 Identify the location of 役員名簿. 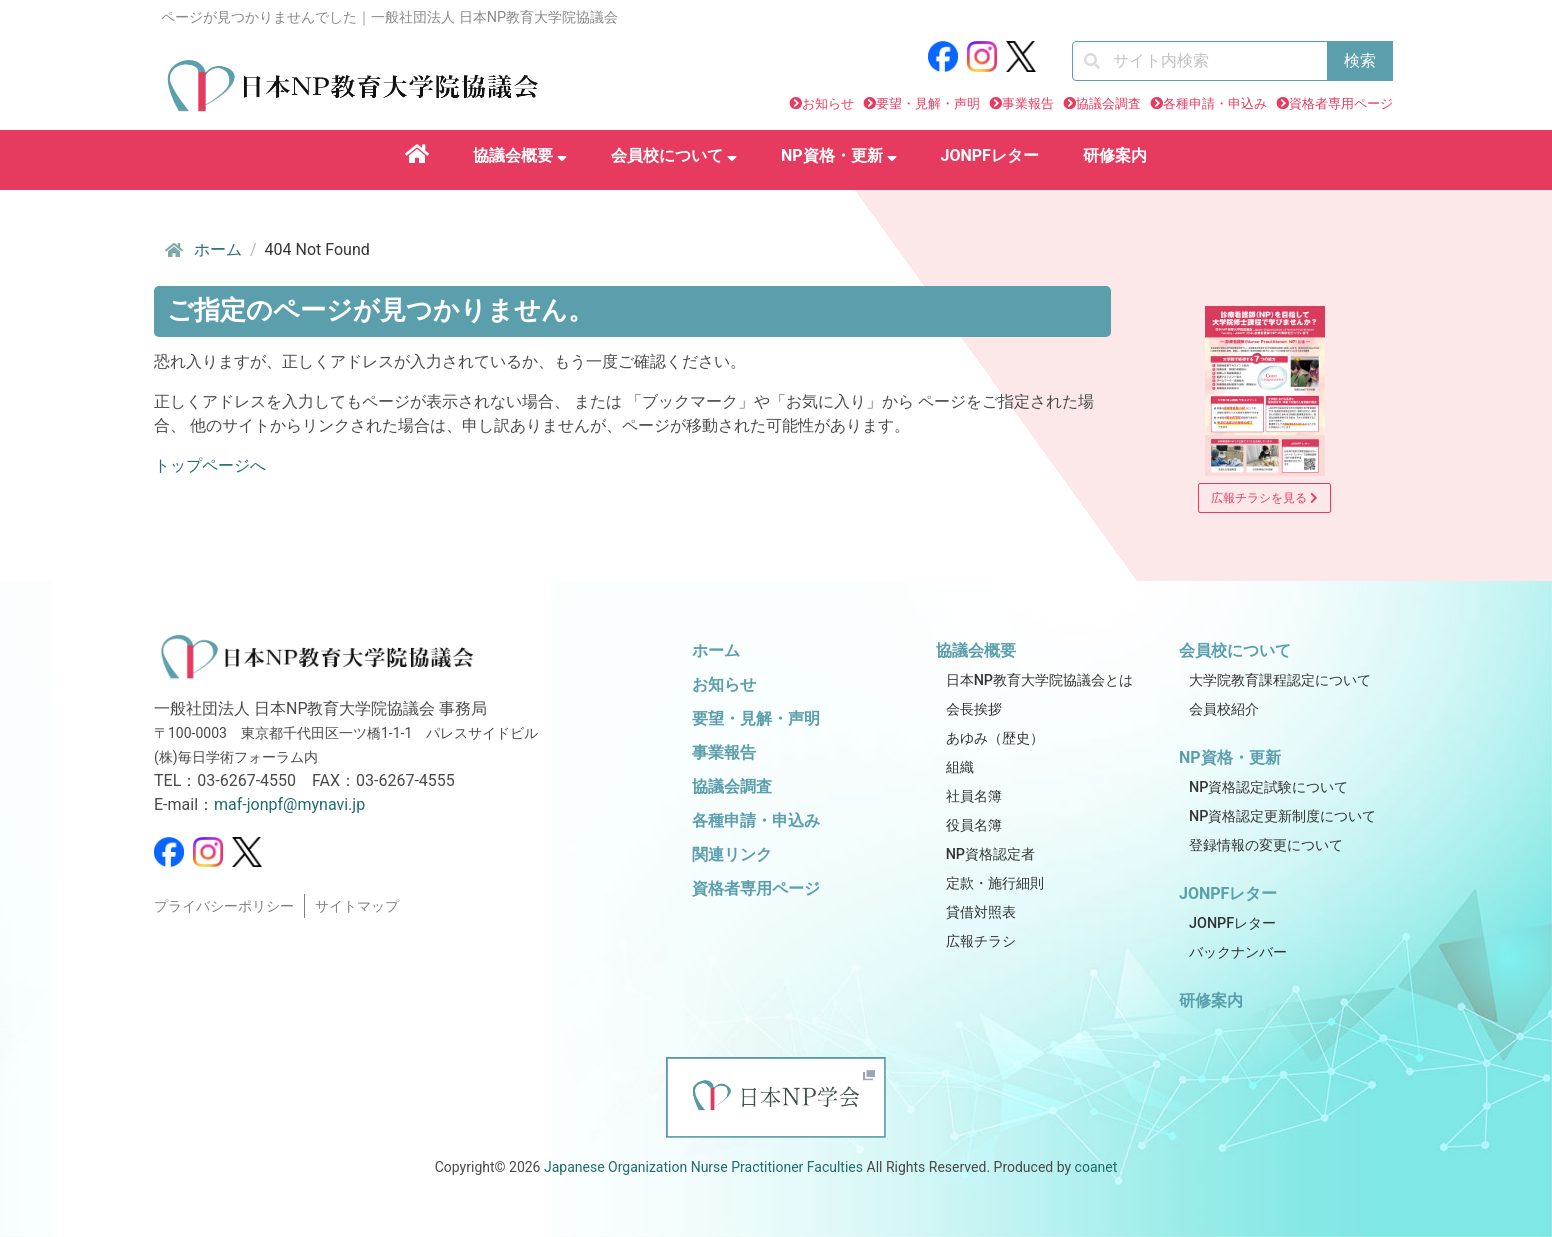
(974, 825).